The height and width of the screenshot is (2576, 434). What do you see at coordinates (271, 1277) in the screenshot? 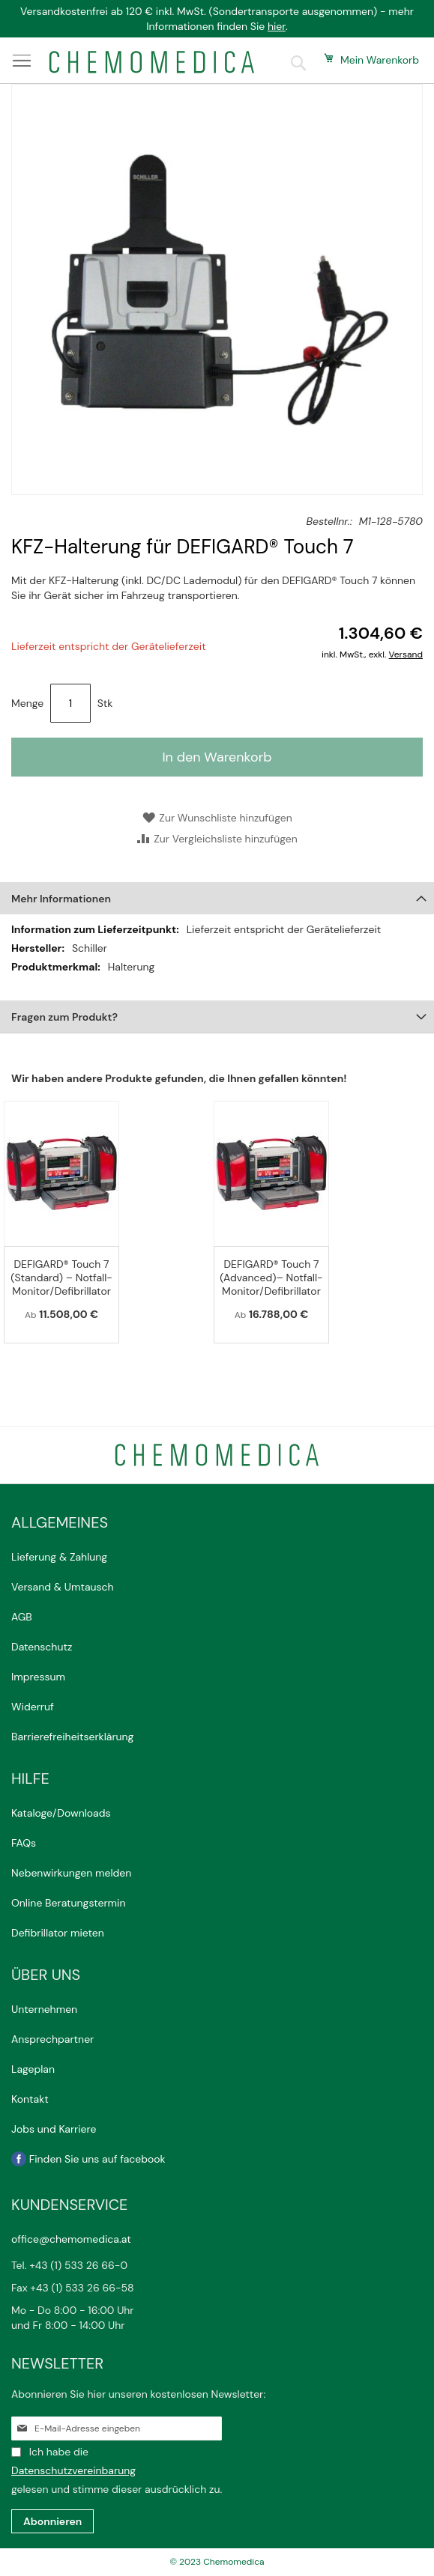
I see `DEFIGARD® Touch 7 (Advanced)– Notfall-Monitor/Defibrillator` at bounding box center [271, 1277].